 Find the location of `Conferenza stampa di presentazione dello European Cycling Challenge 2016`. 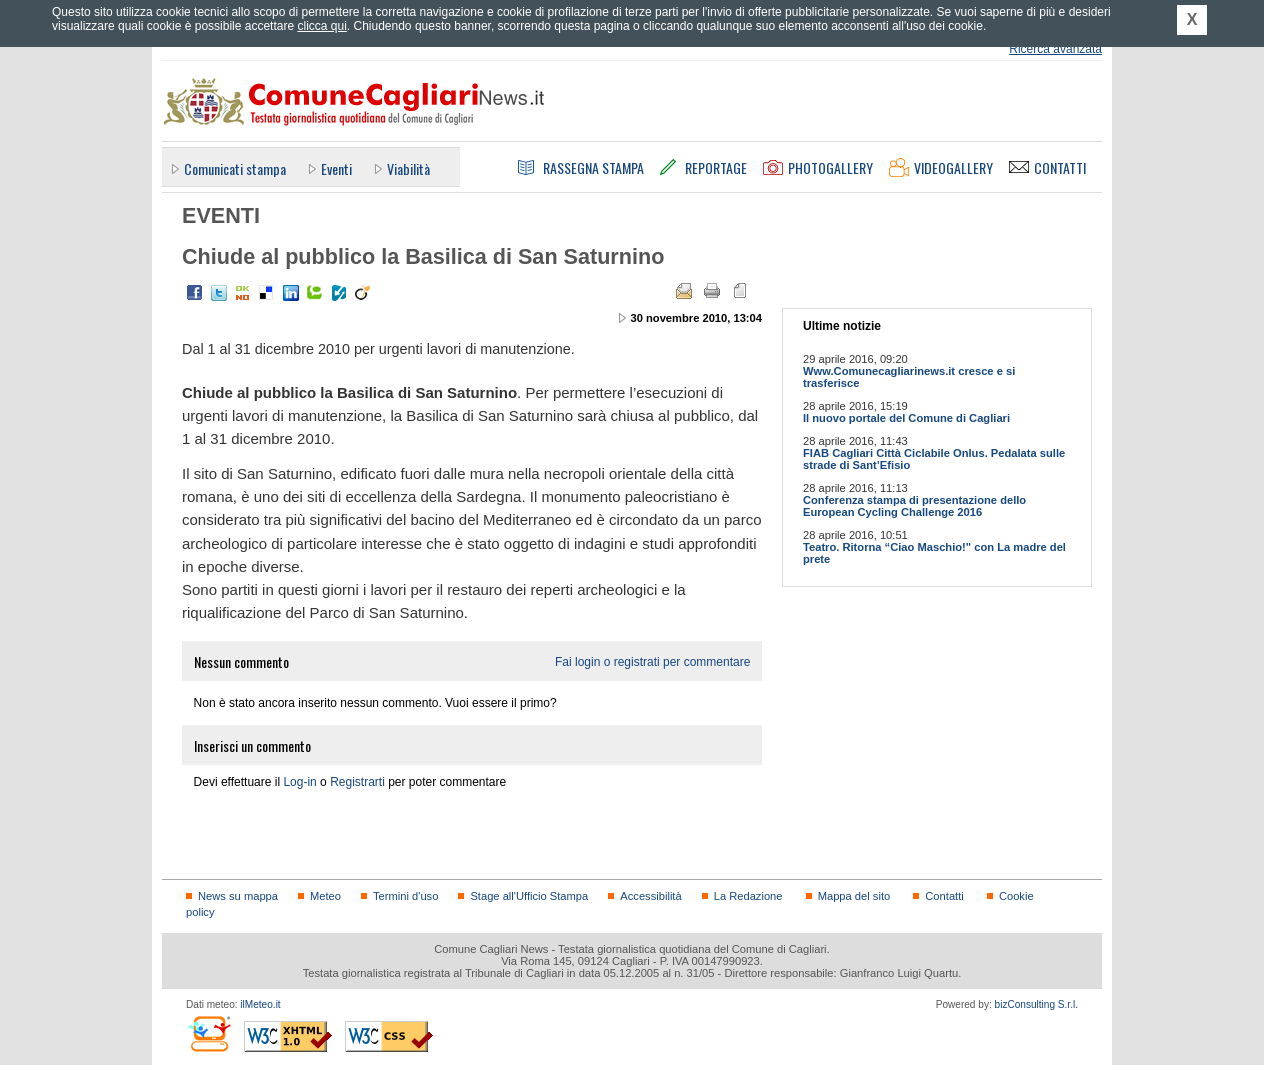

Conferenza stampa di presentazione dello European Cycling Challenge 2016 is located at coordinates (914, 506).